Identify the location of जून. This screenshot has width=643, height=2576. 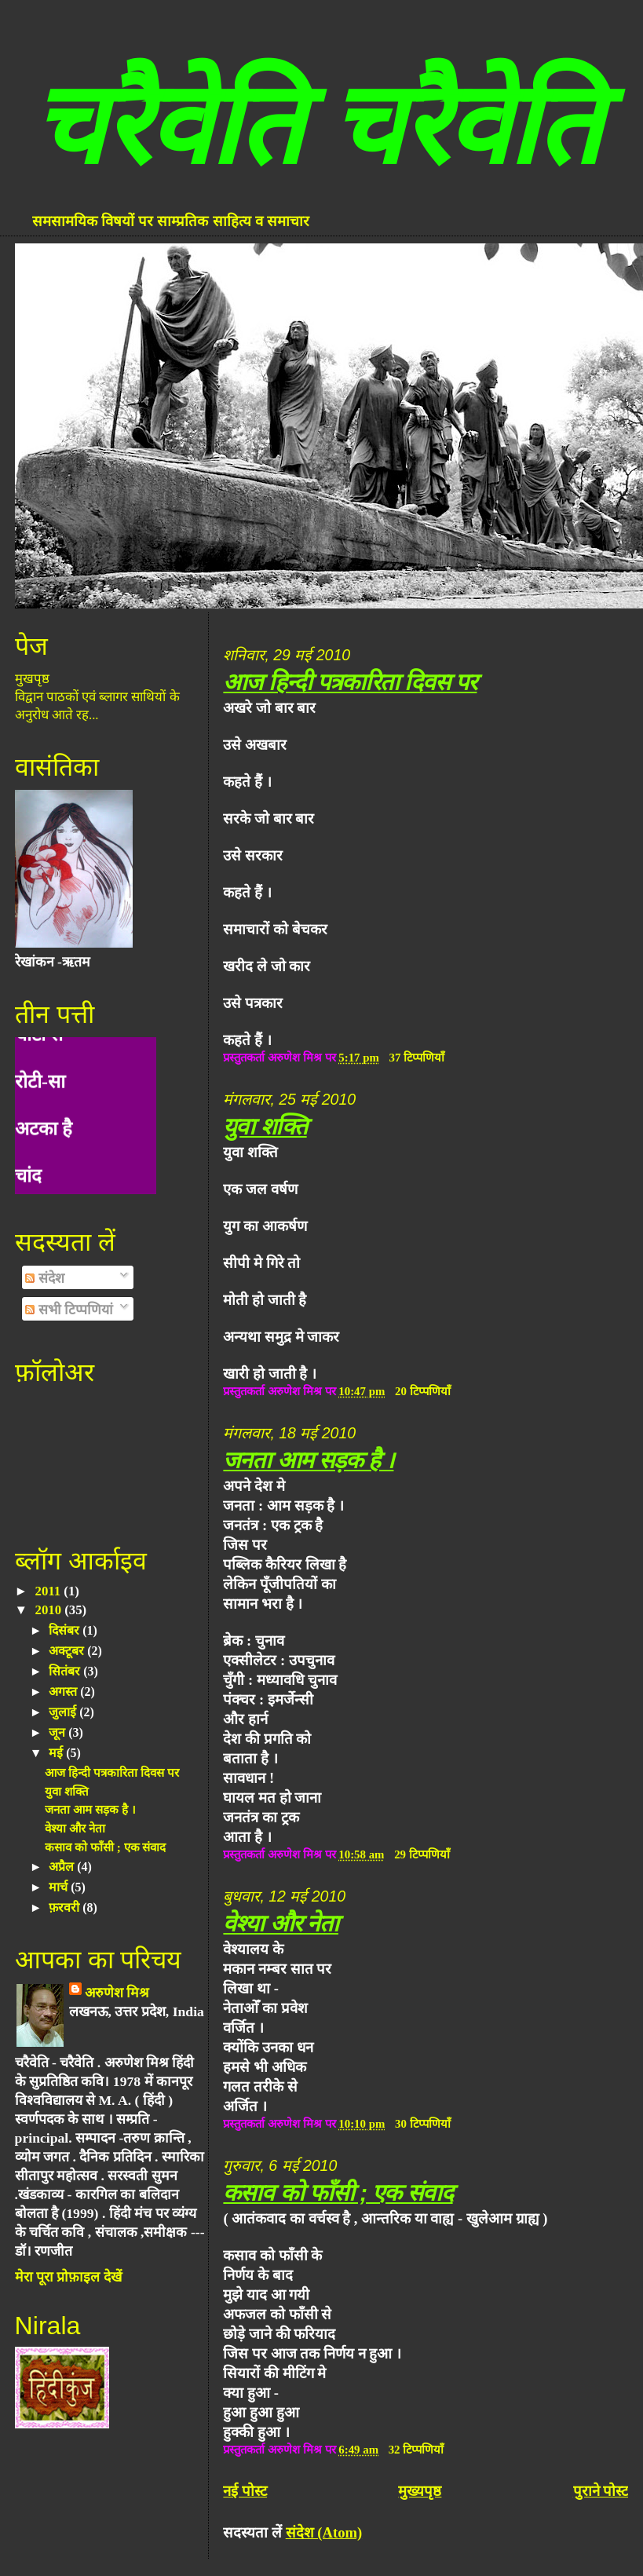
(58, 1732).